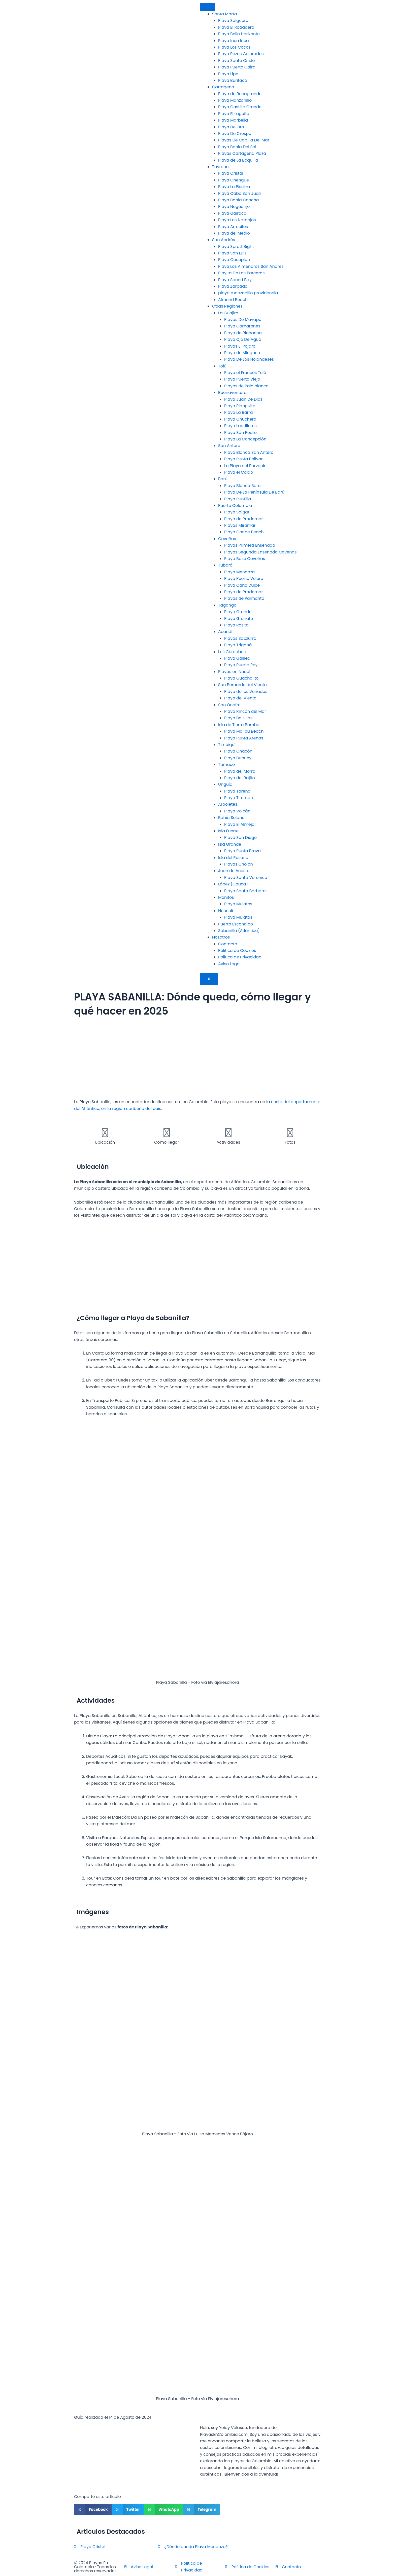  Describe the element at coordinates (227, 539) in the screenshot. I see `Coveñas` at that location.